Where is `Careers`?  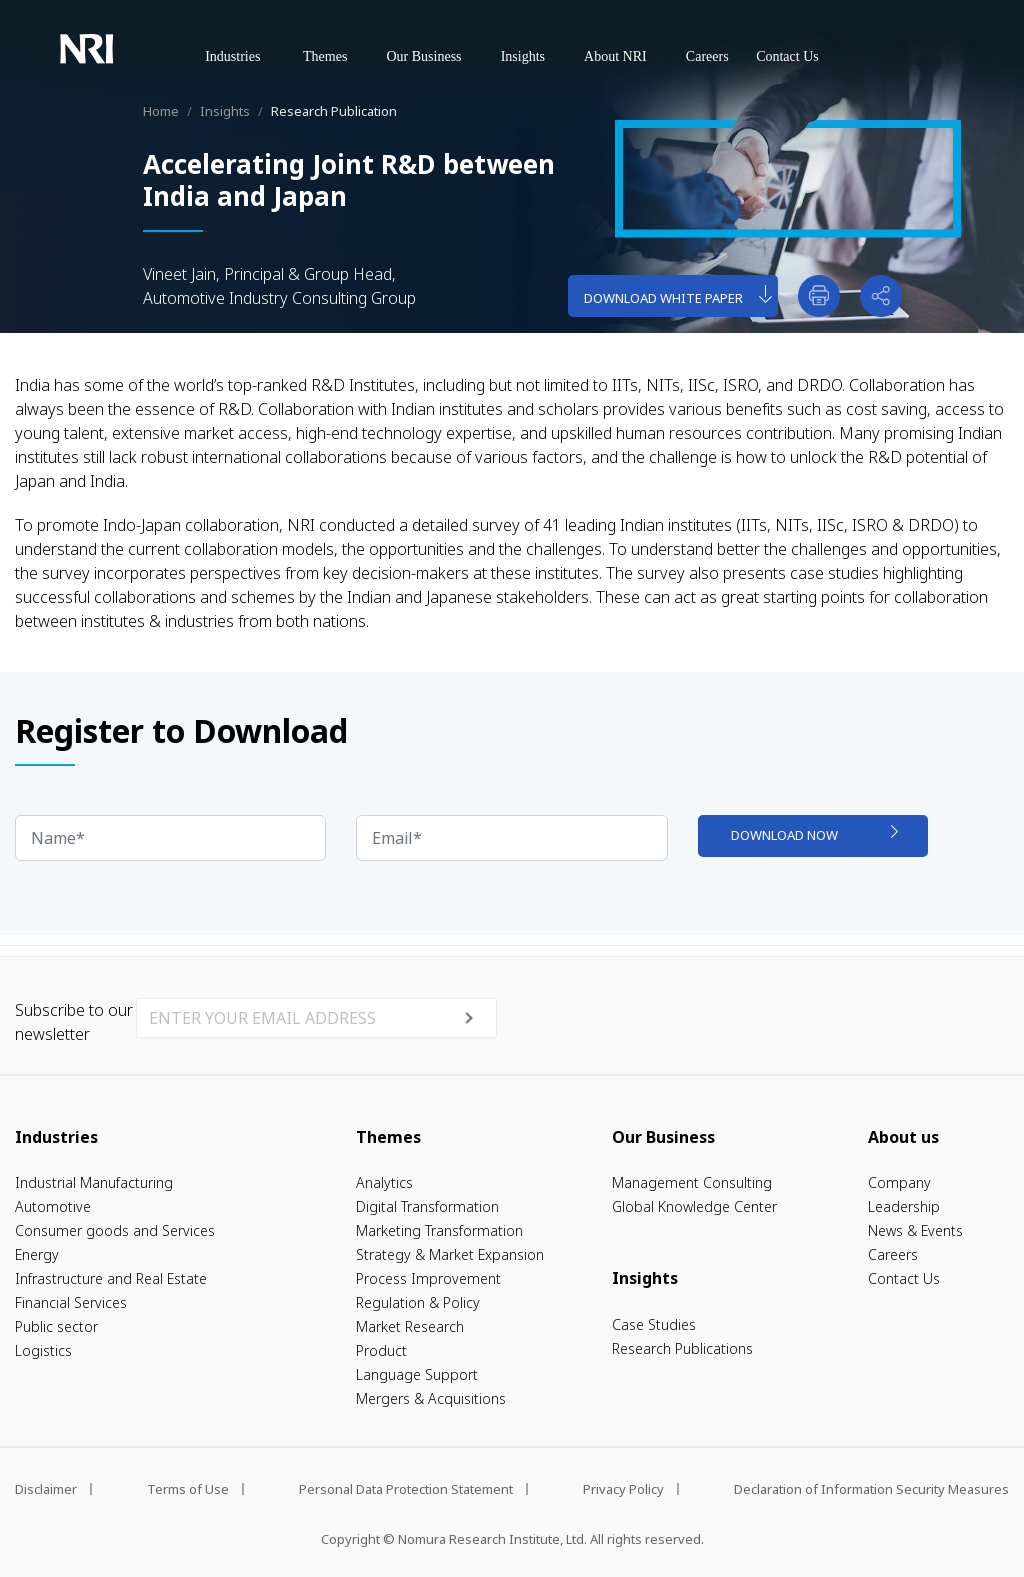 Careers is located at coordinates (707, 56).